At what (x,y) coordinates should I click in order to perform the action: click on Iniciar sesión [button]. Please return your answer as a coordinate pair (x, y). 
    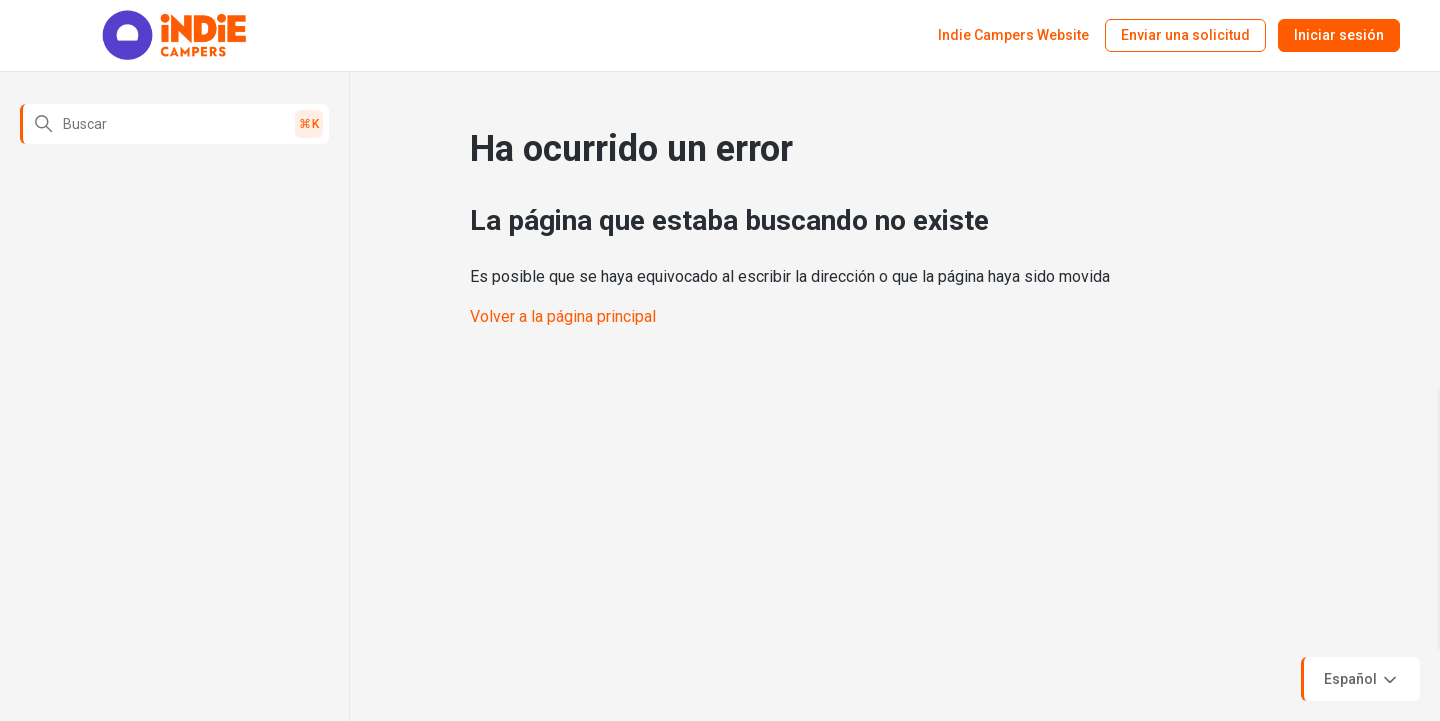
    Looking at the image, I should click on (1339, 35).